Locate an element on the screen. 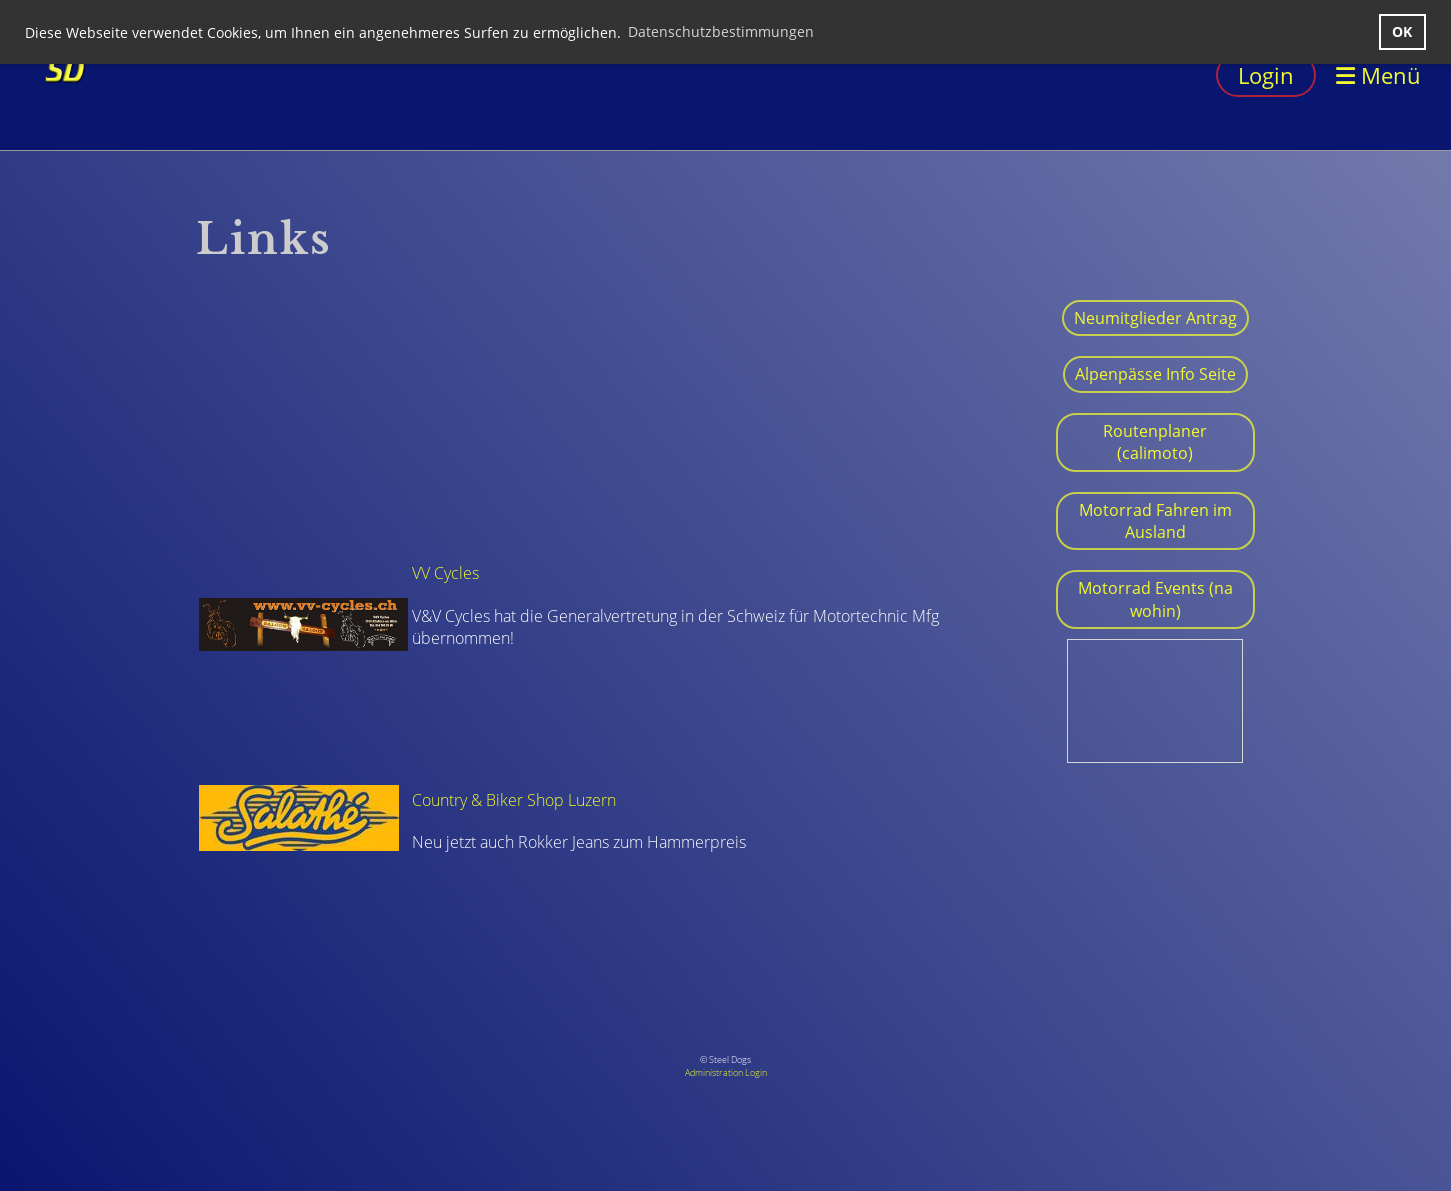  Motorrad Fahren im Ausland is located at coordinates (1155, 521).